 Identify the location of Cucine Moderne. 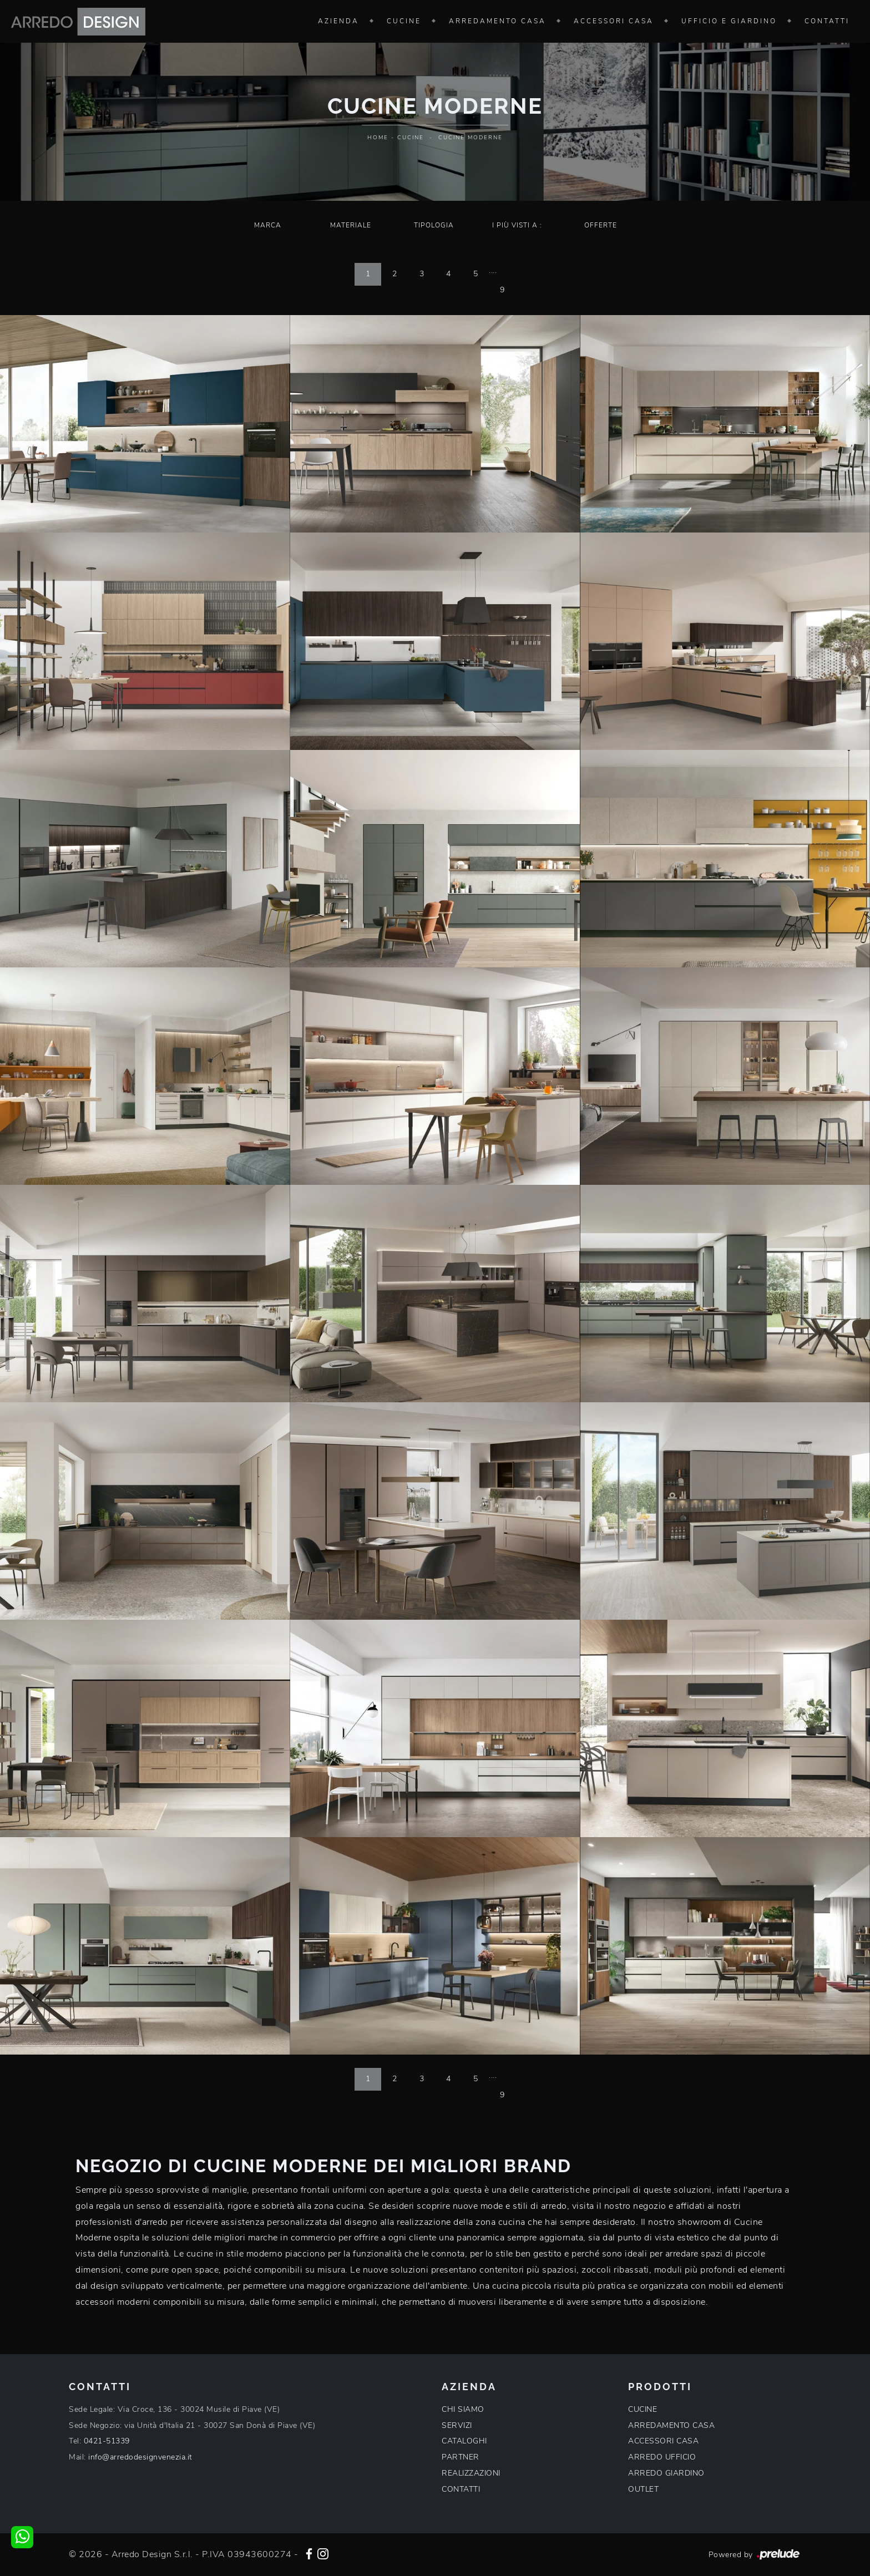
(470, 137).